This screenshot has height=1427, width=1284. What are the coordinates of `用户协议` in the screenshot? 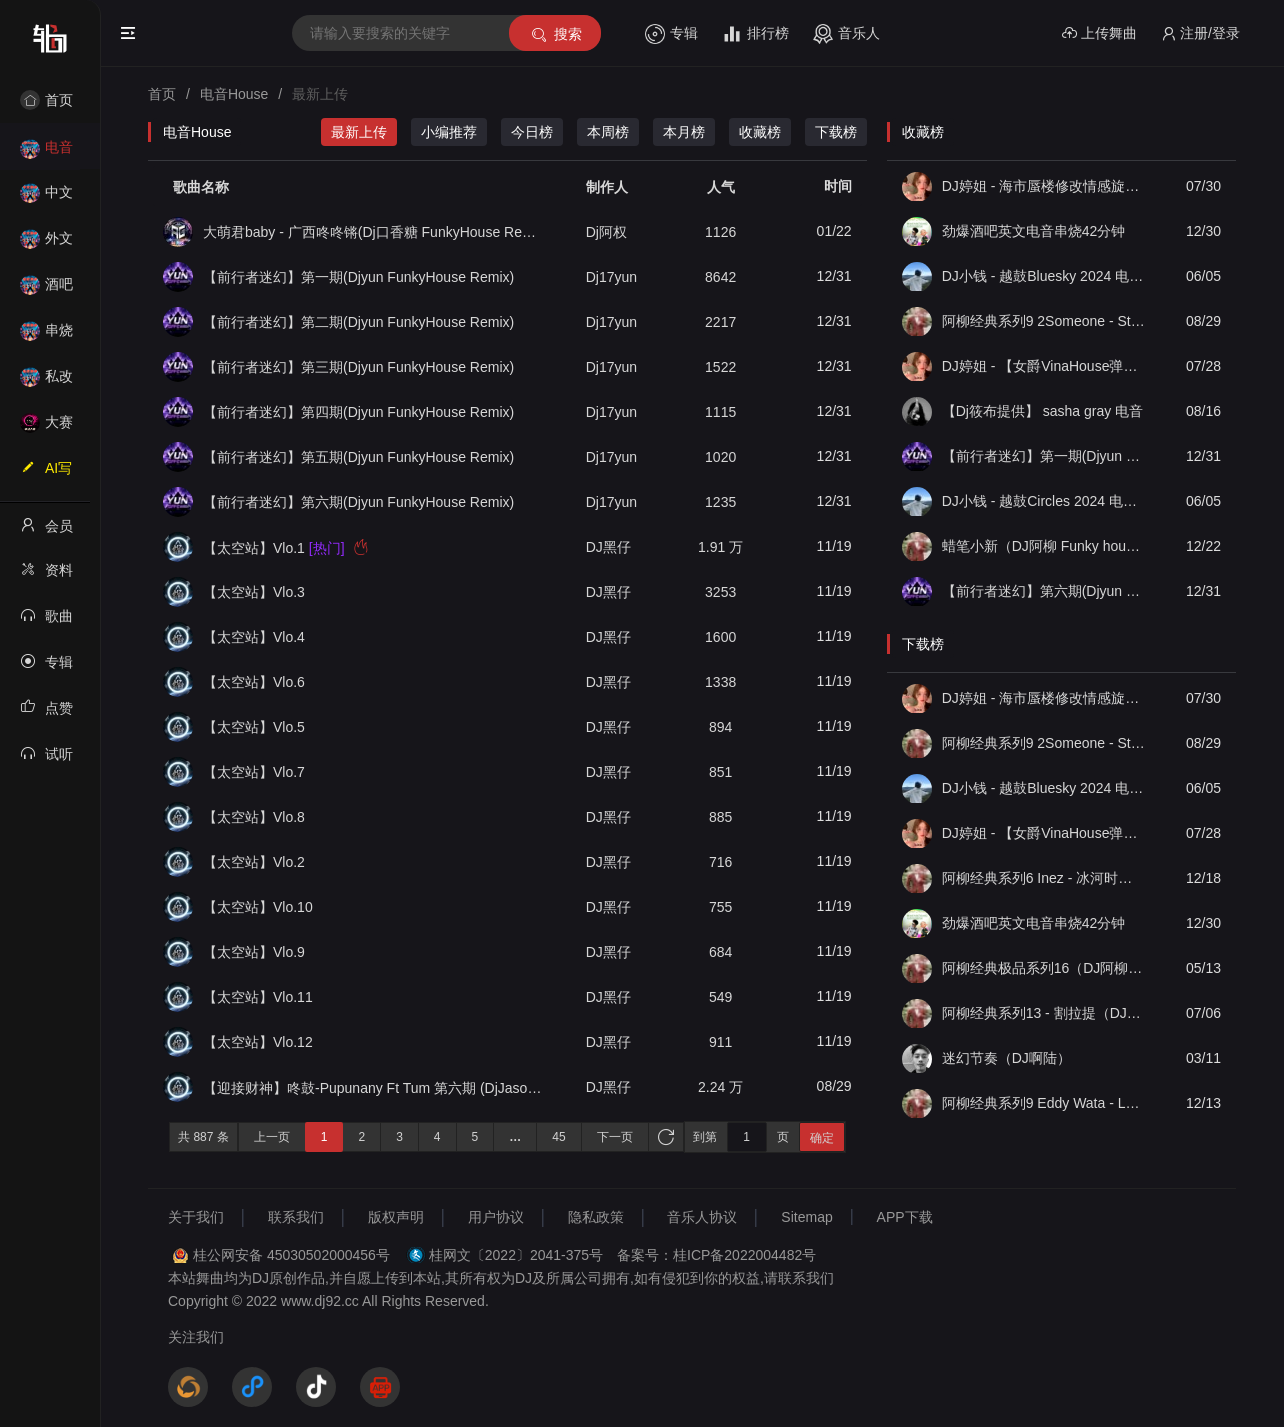 It's located at (496, 1217).